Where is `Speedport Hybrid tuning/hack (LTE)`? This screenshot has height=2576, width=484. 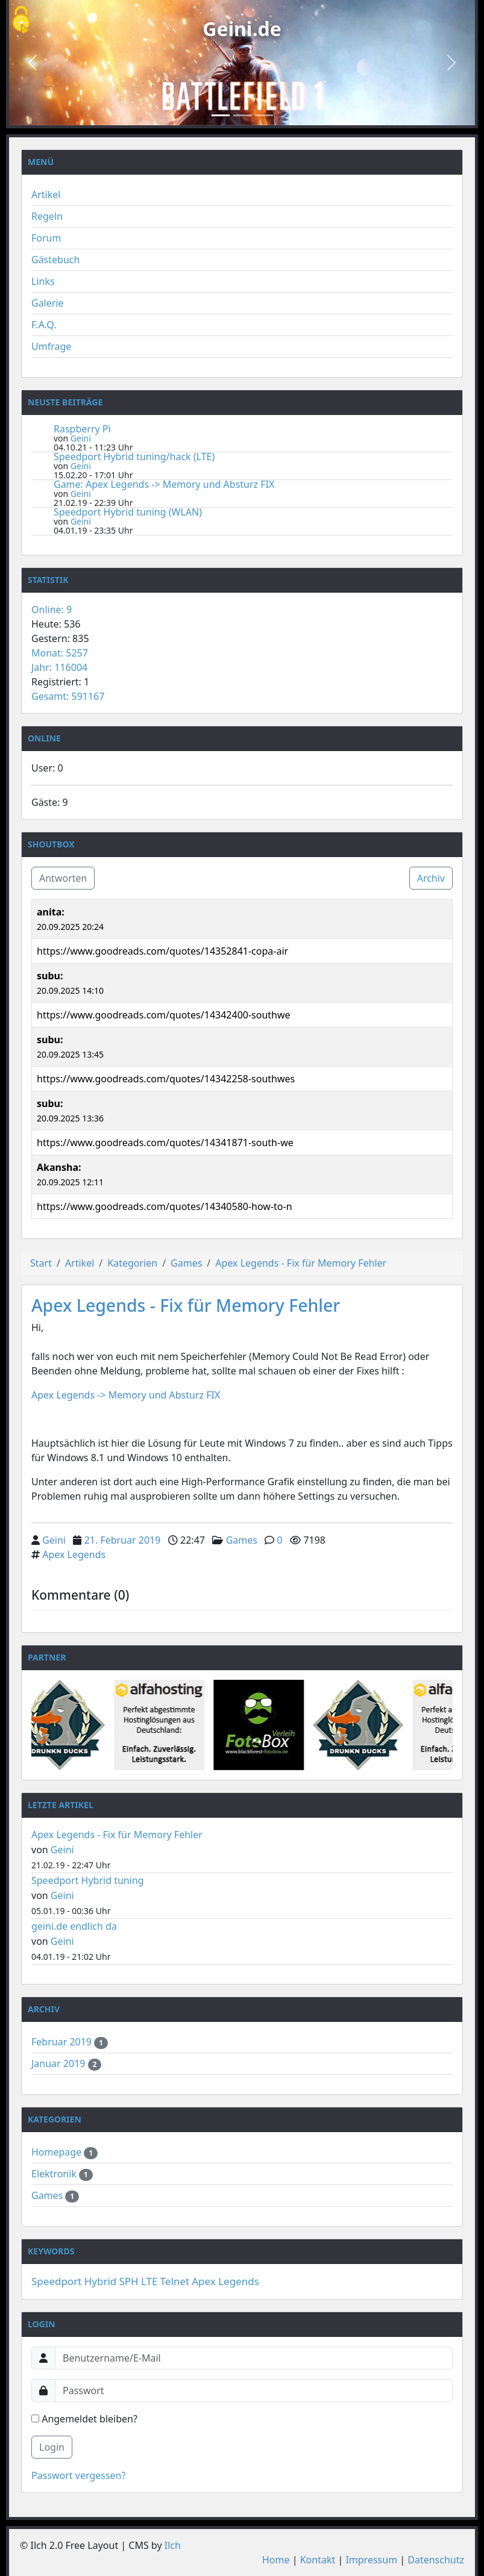 Speedport Hybrid tuning/hack (LTE) is located at coordinates (134, 456).